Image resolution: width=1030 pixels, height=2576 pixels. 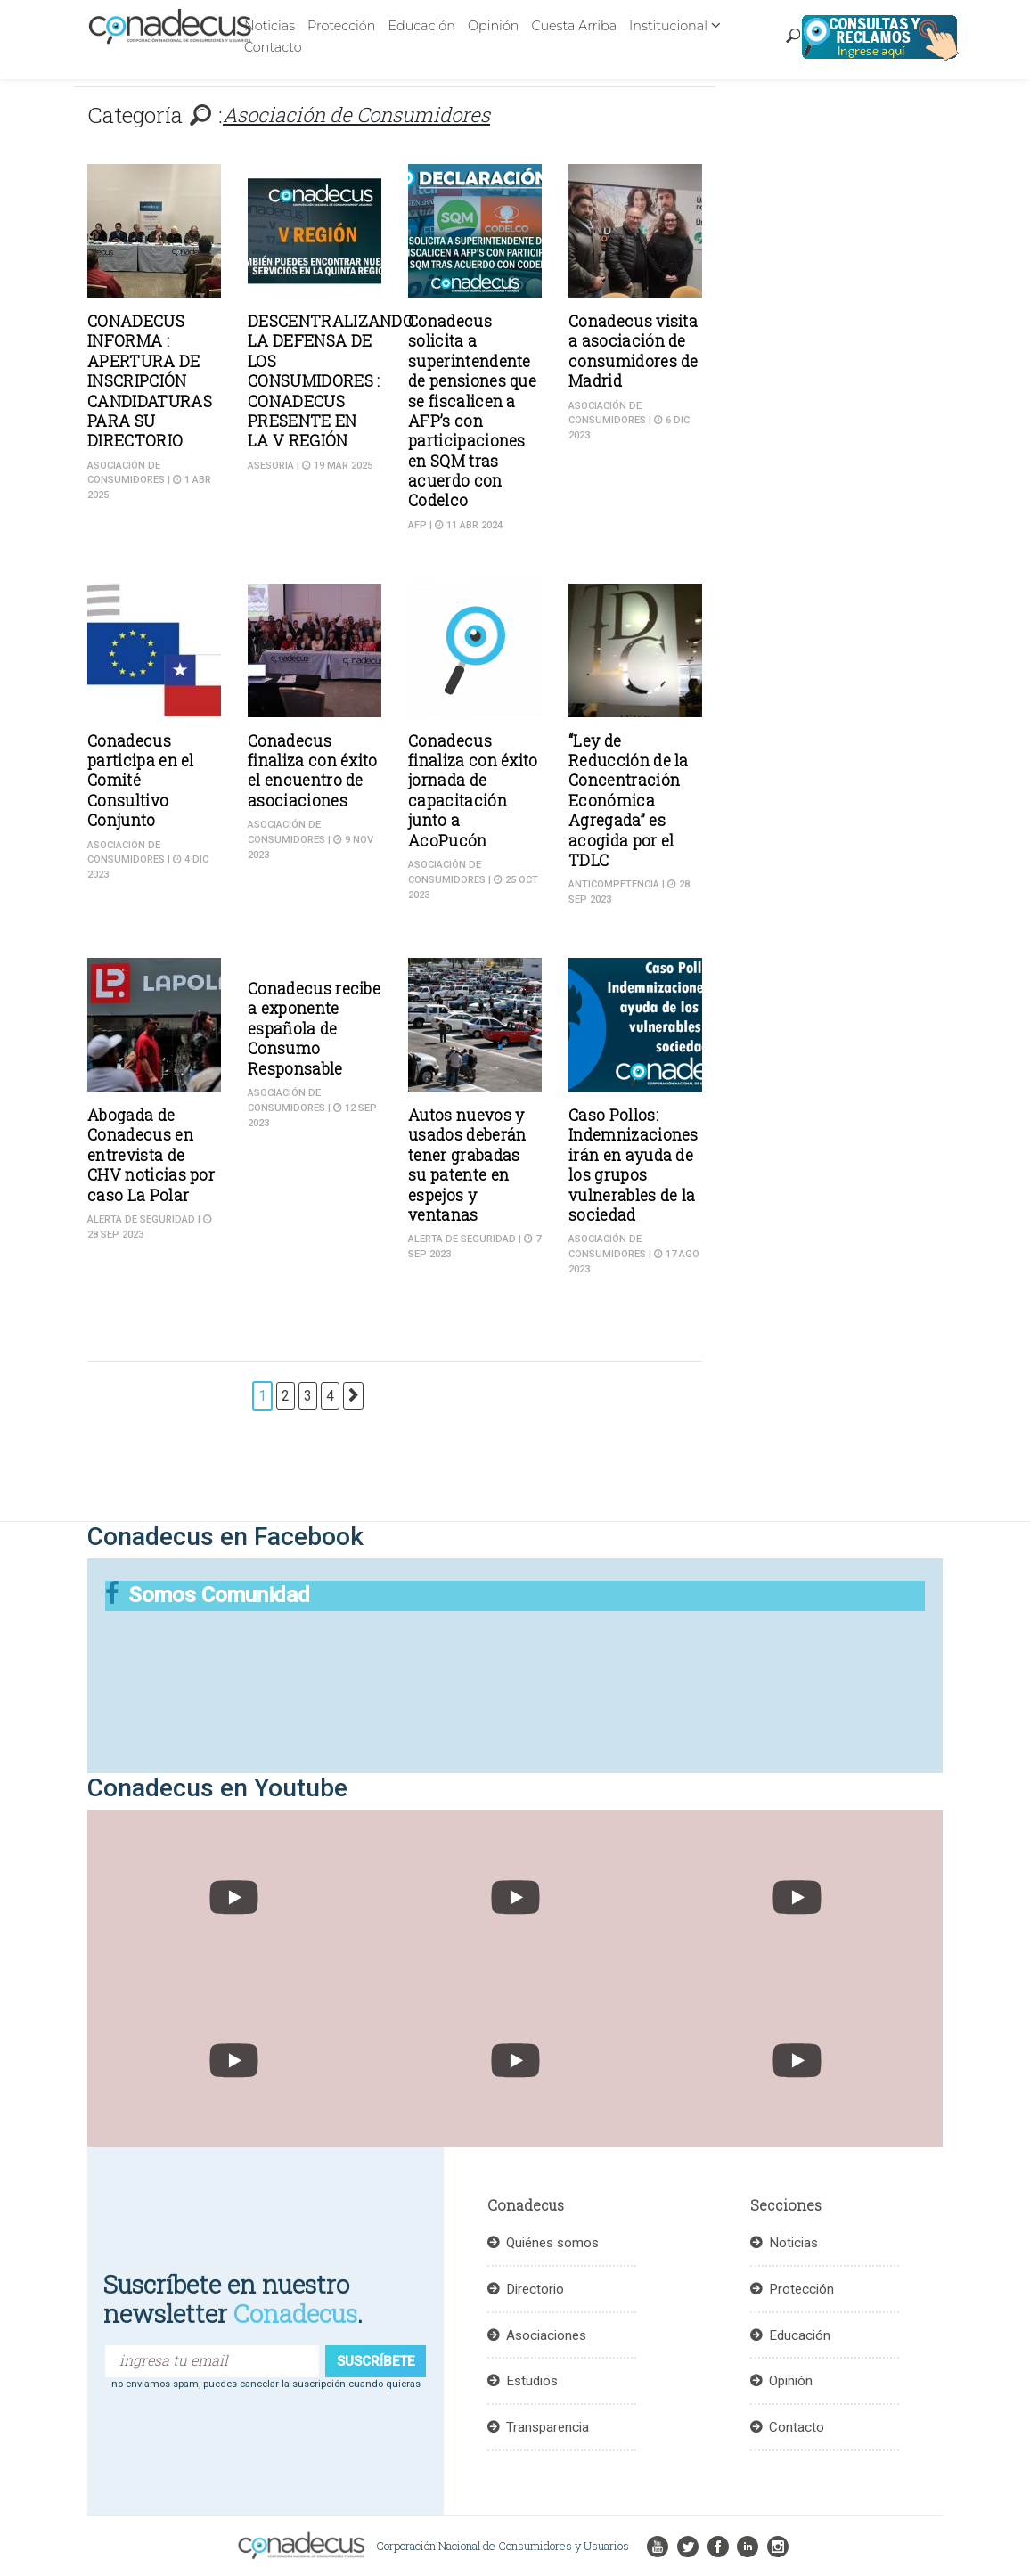 I want to click on Contacto, so click(x=273, y=47).